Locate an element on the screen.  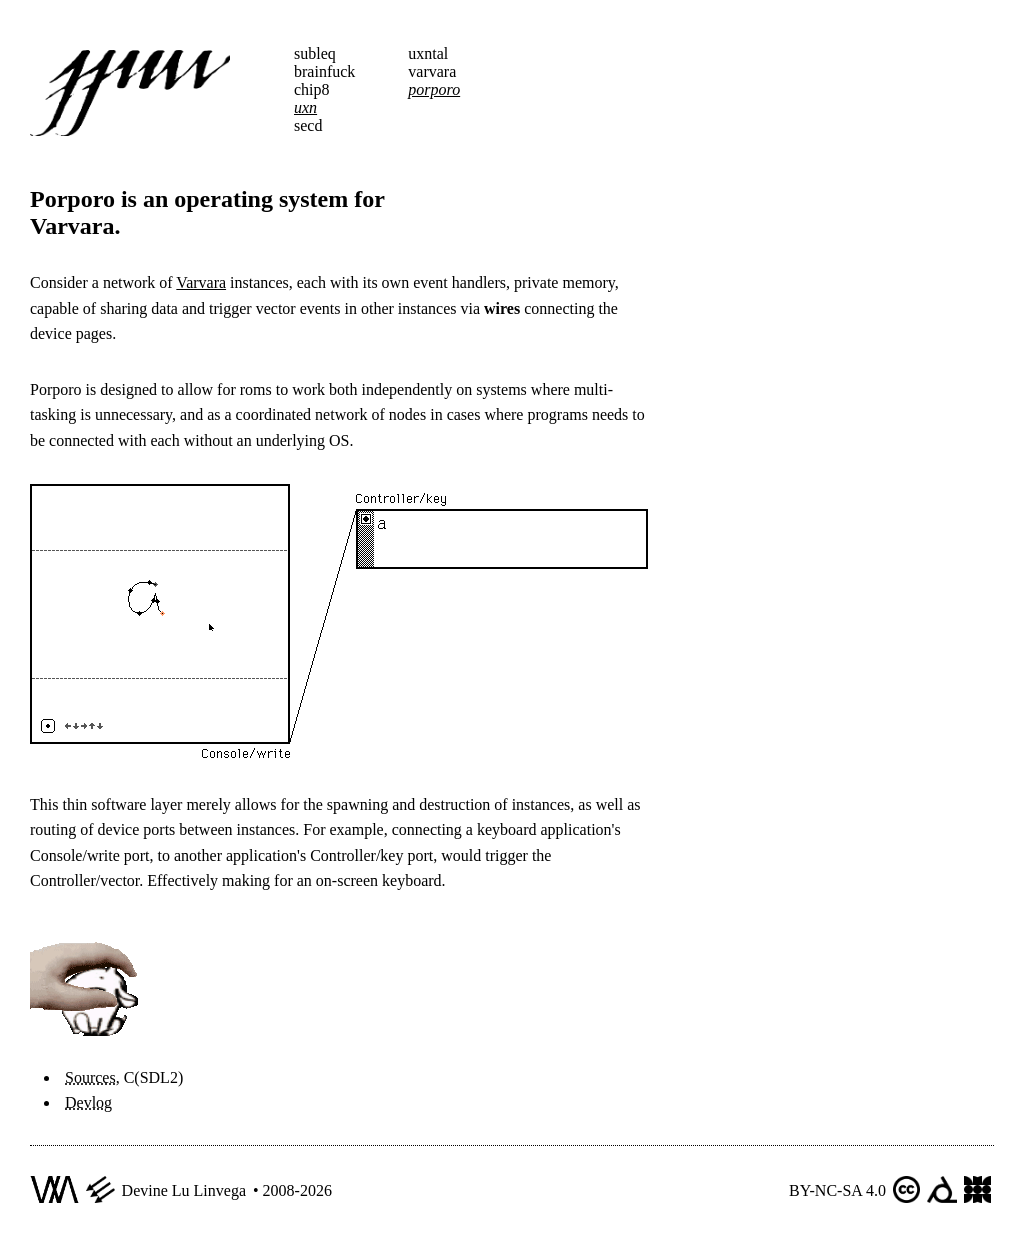
subleq is located at coordinates (315, 53).